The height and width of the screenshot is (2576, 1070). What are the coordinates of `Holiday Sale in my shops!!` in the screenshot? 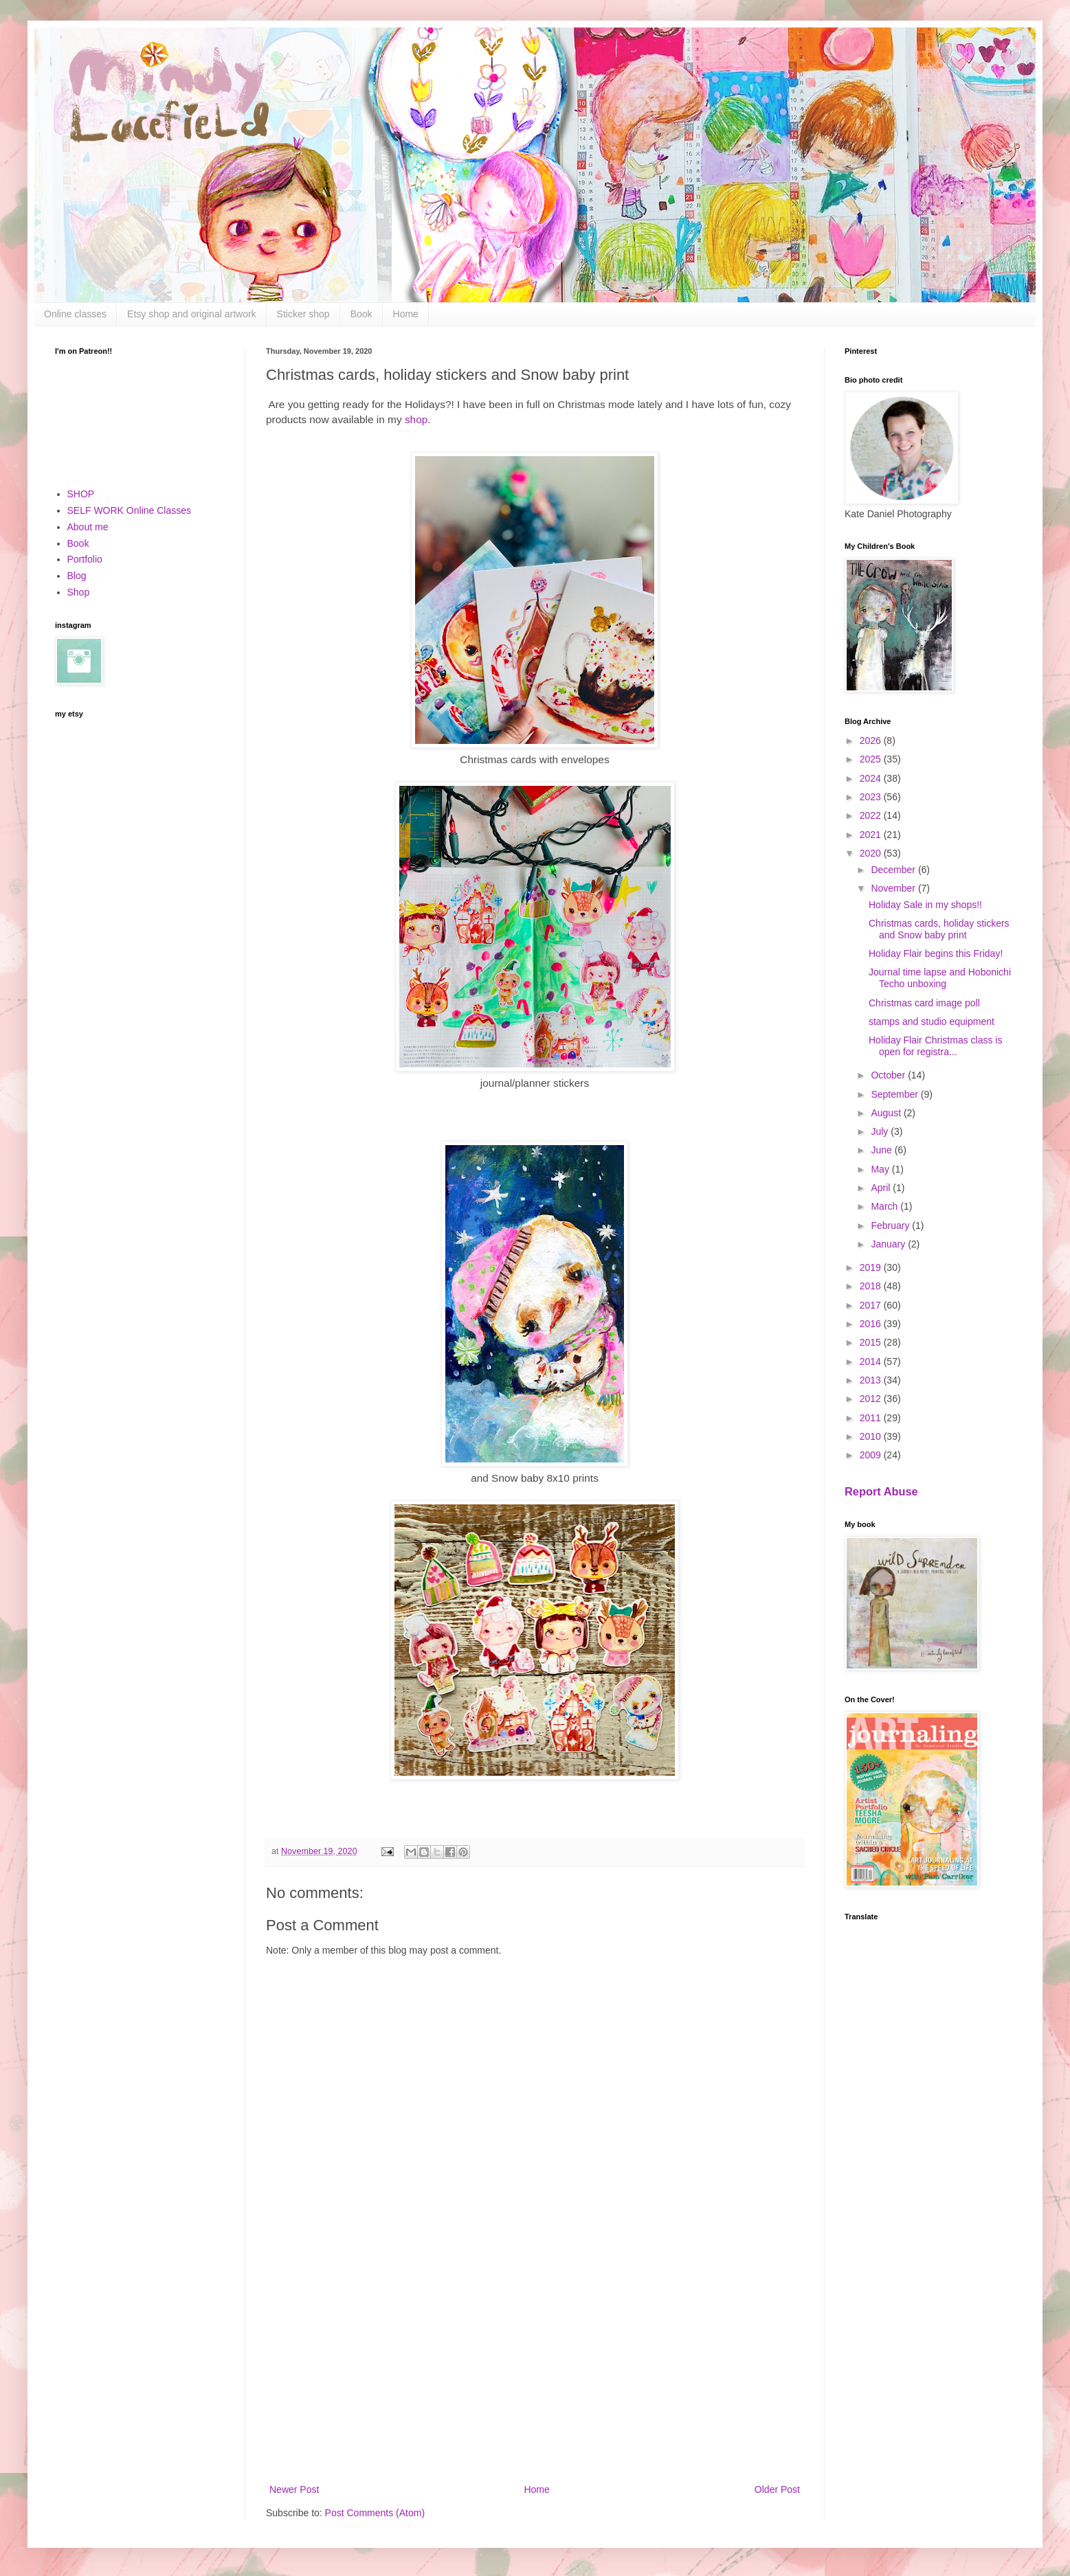 It's located at (925, 904).